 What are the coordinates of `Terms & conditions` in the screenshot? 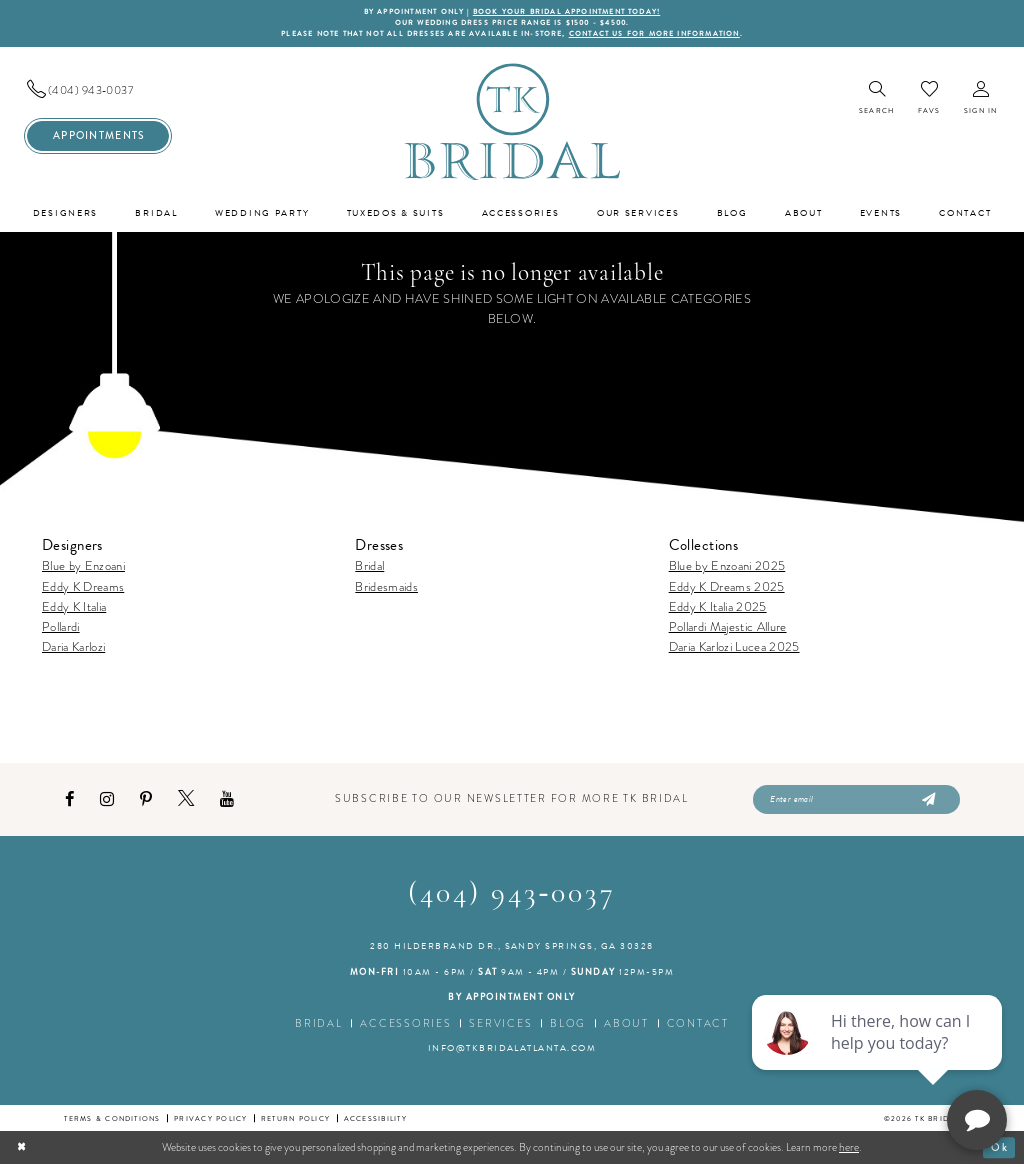 It's located at (112, 1121).